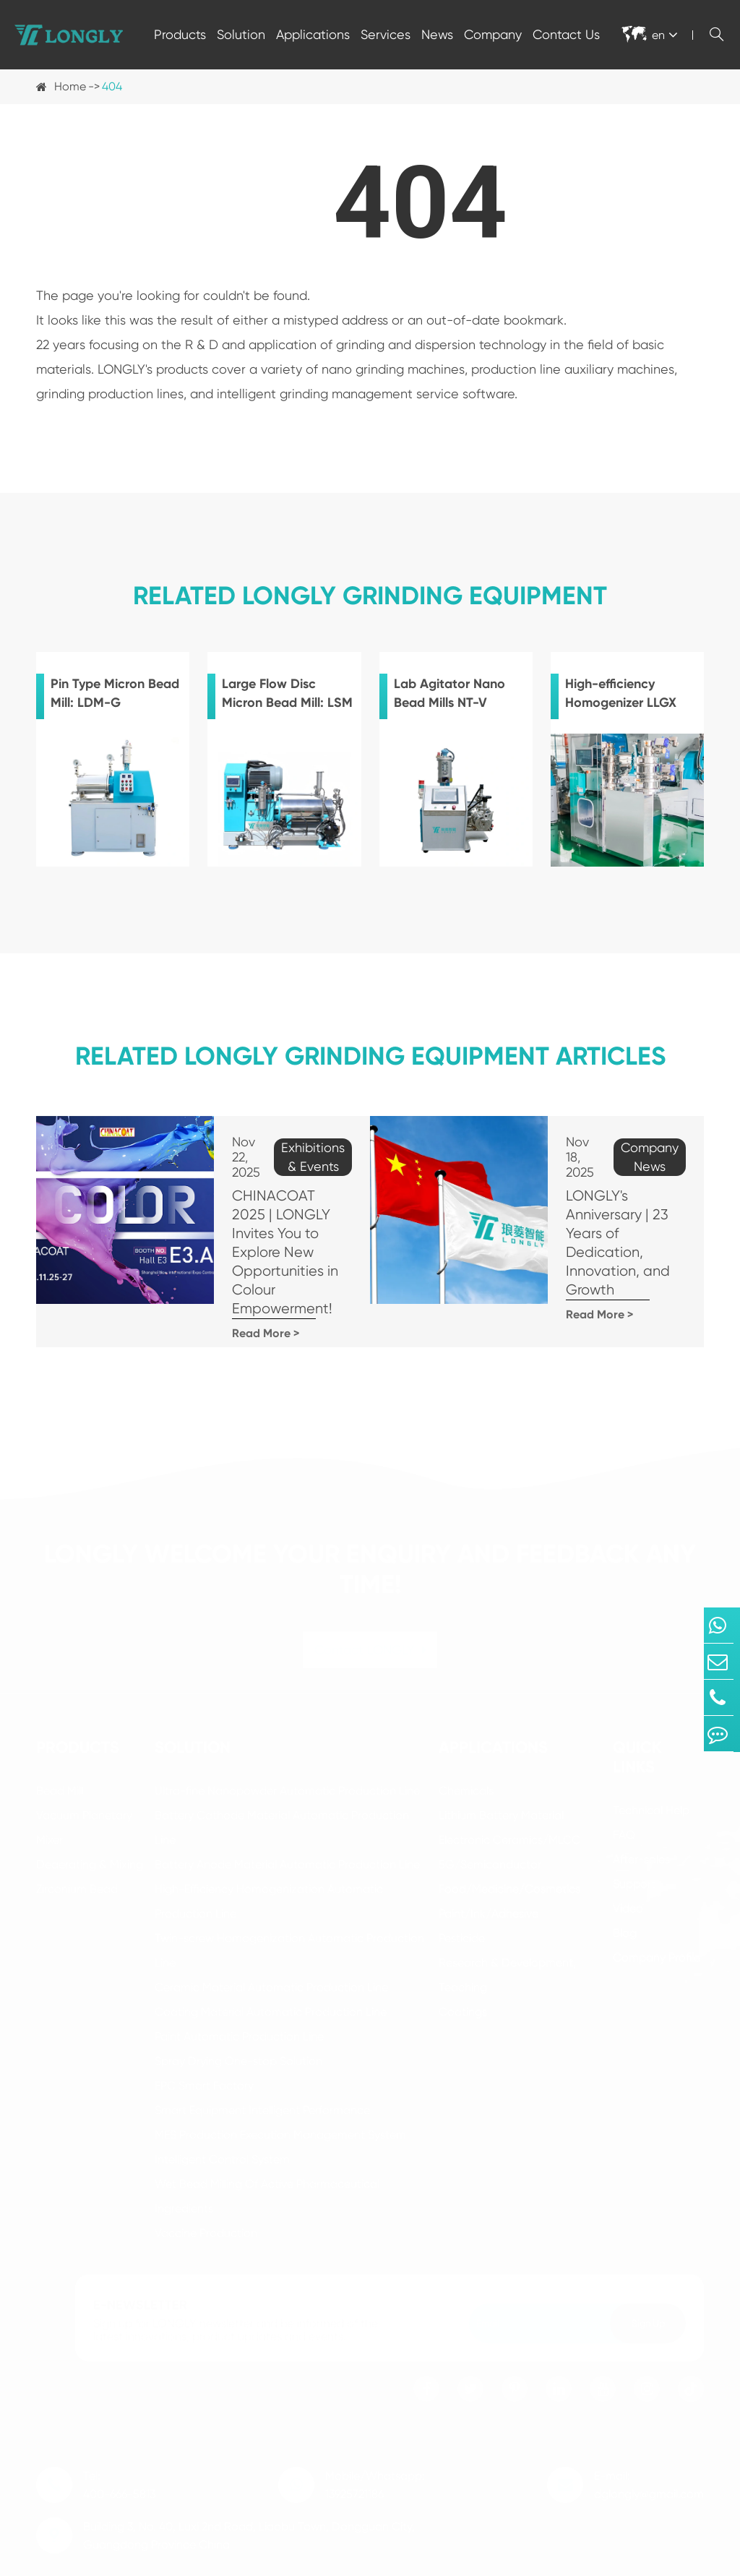 This screenshot has height=2576, width=740. I want to click on Paint/Ink/Adhesive, so click(488, 1867).